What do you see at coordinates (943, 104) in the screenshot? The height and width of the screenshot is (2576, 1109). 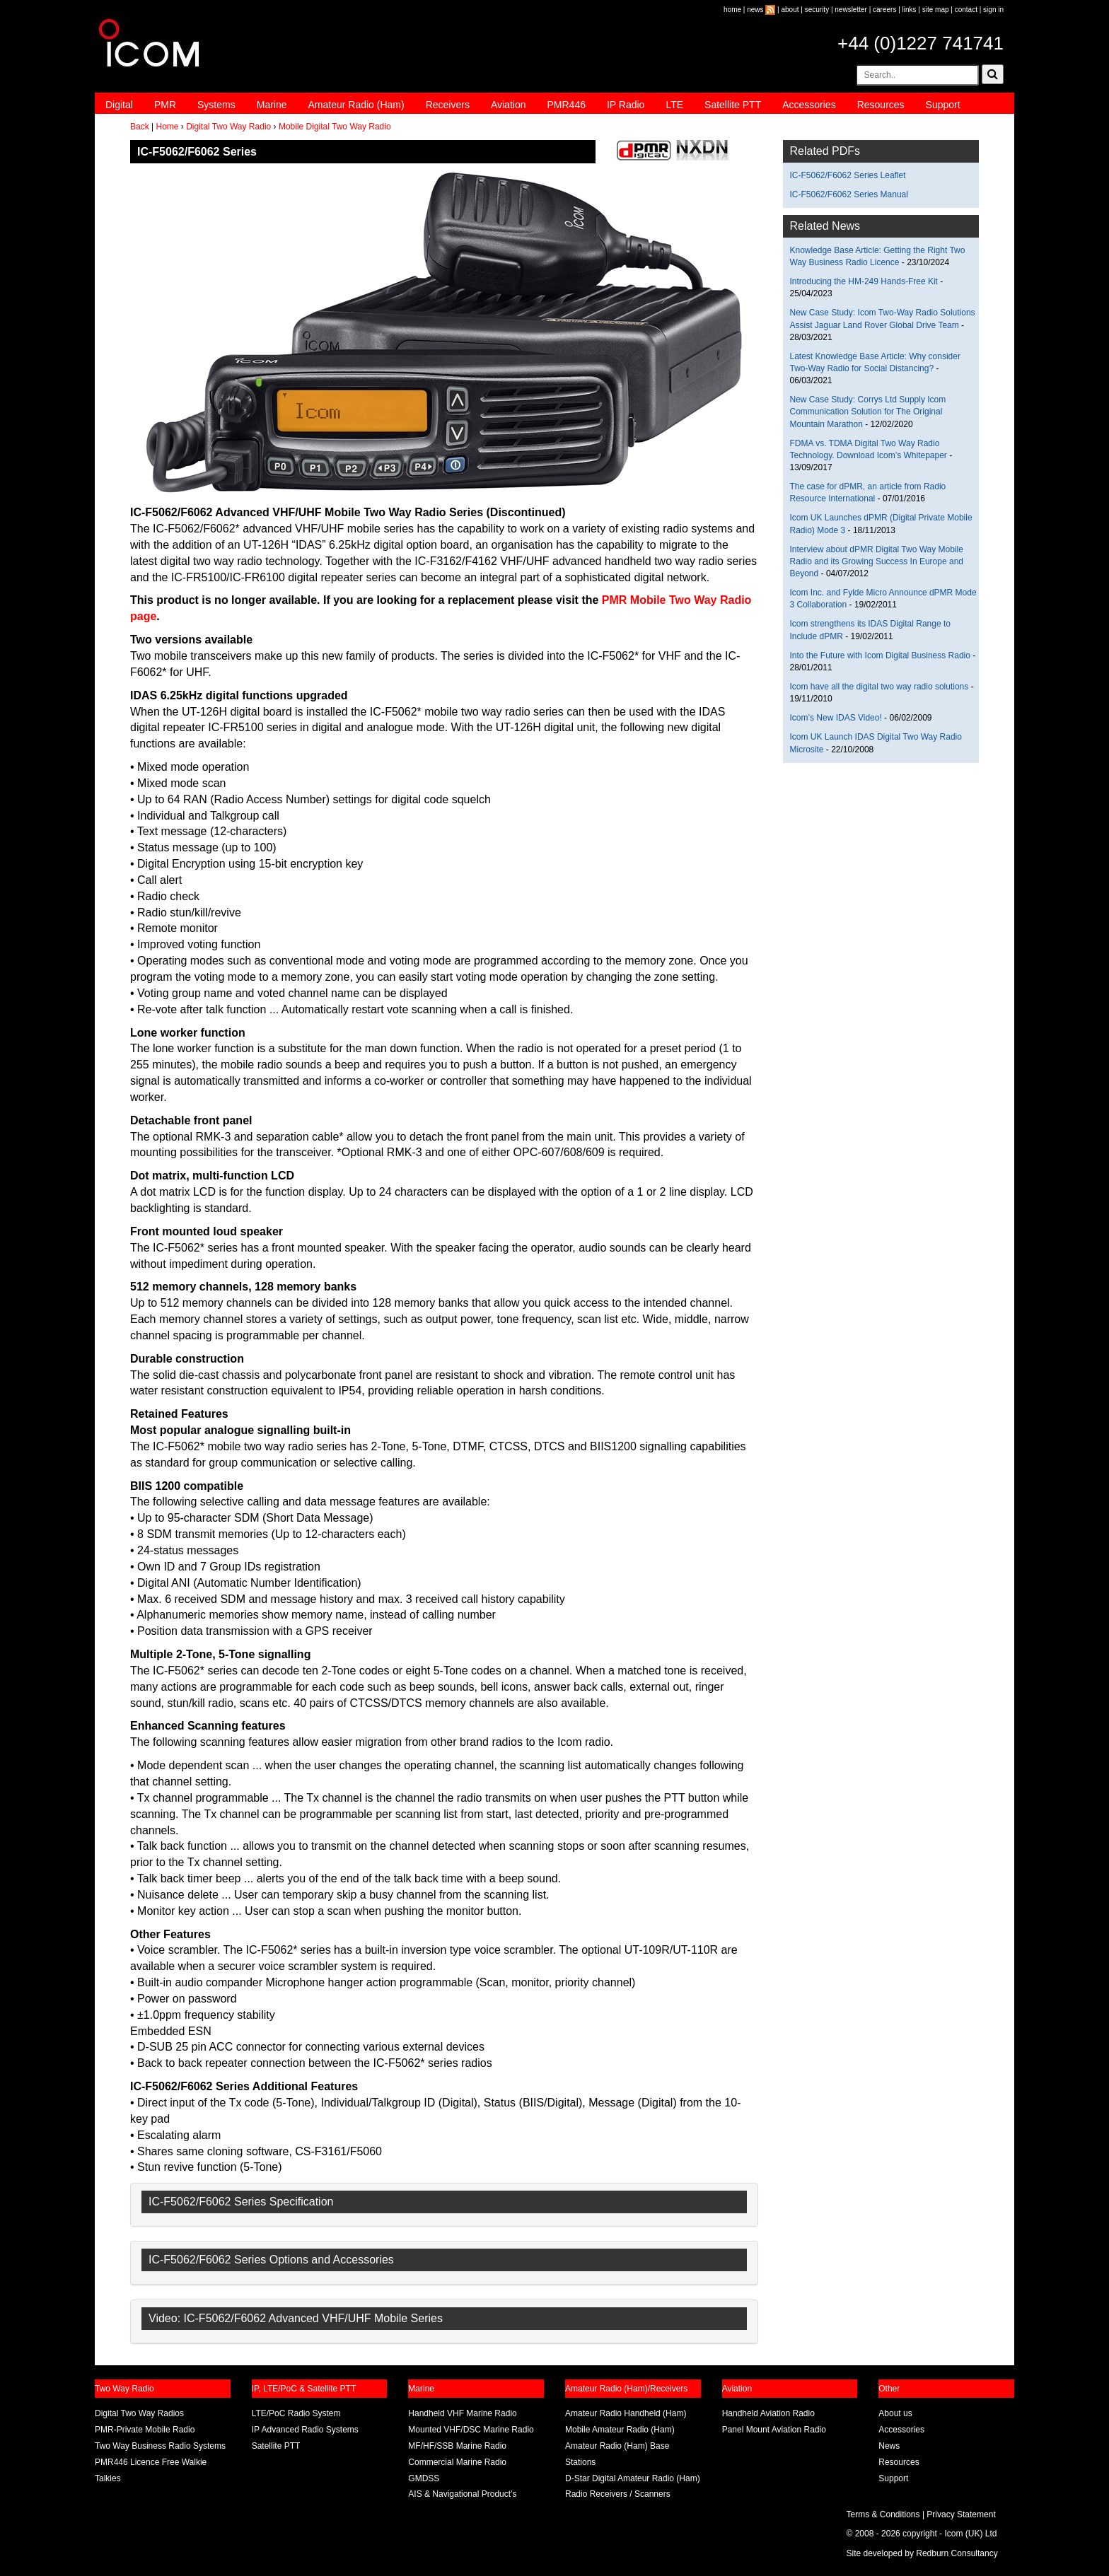 I see `Support` at bounding box center [943, 104].